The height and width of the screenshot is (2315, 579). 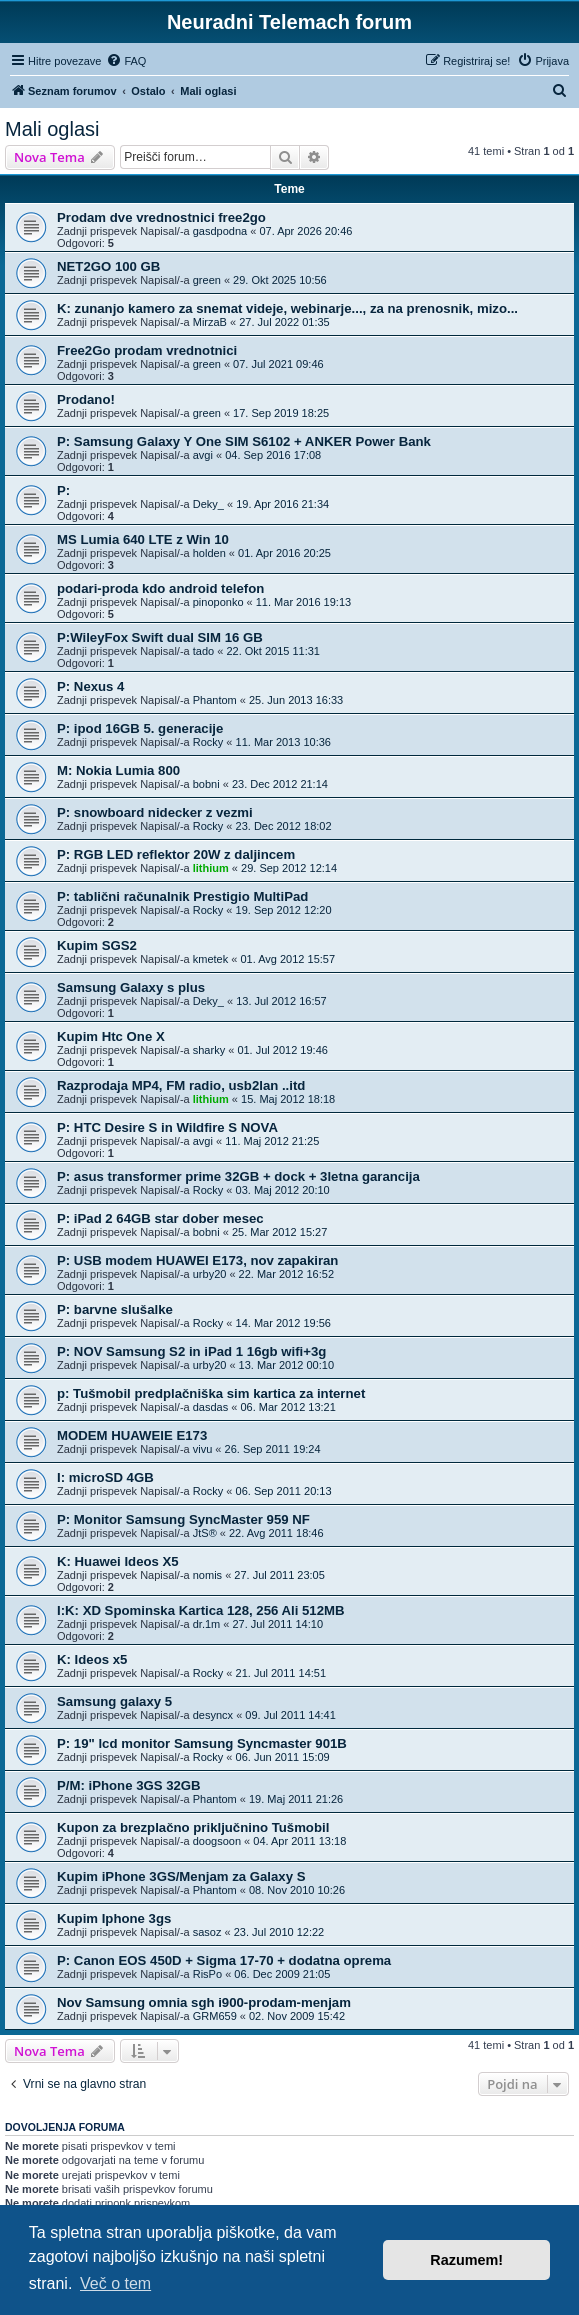 I want to click on P: Nexus 4, so click(x=90, y=686).